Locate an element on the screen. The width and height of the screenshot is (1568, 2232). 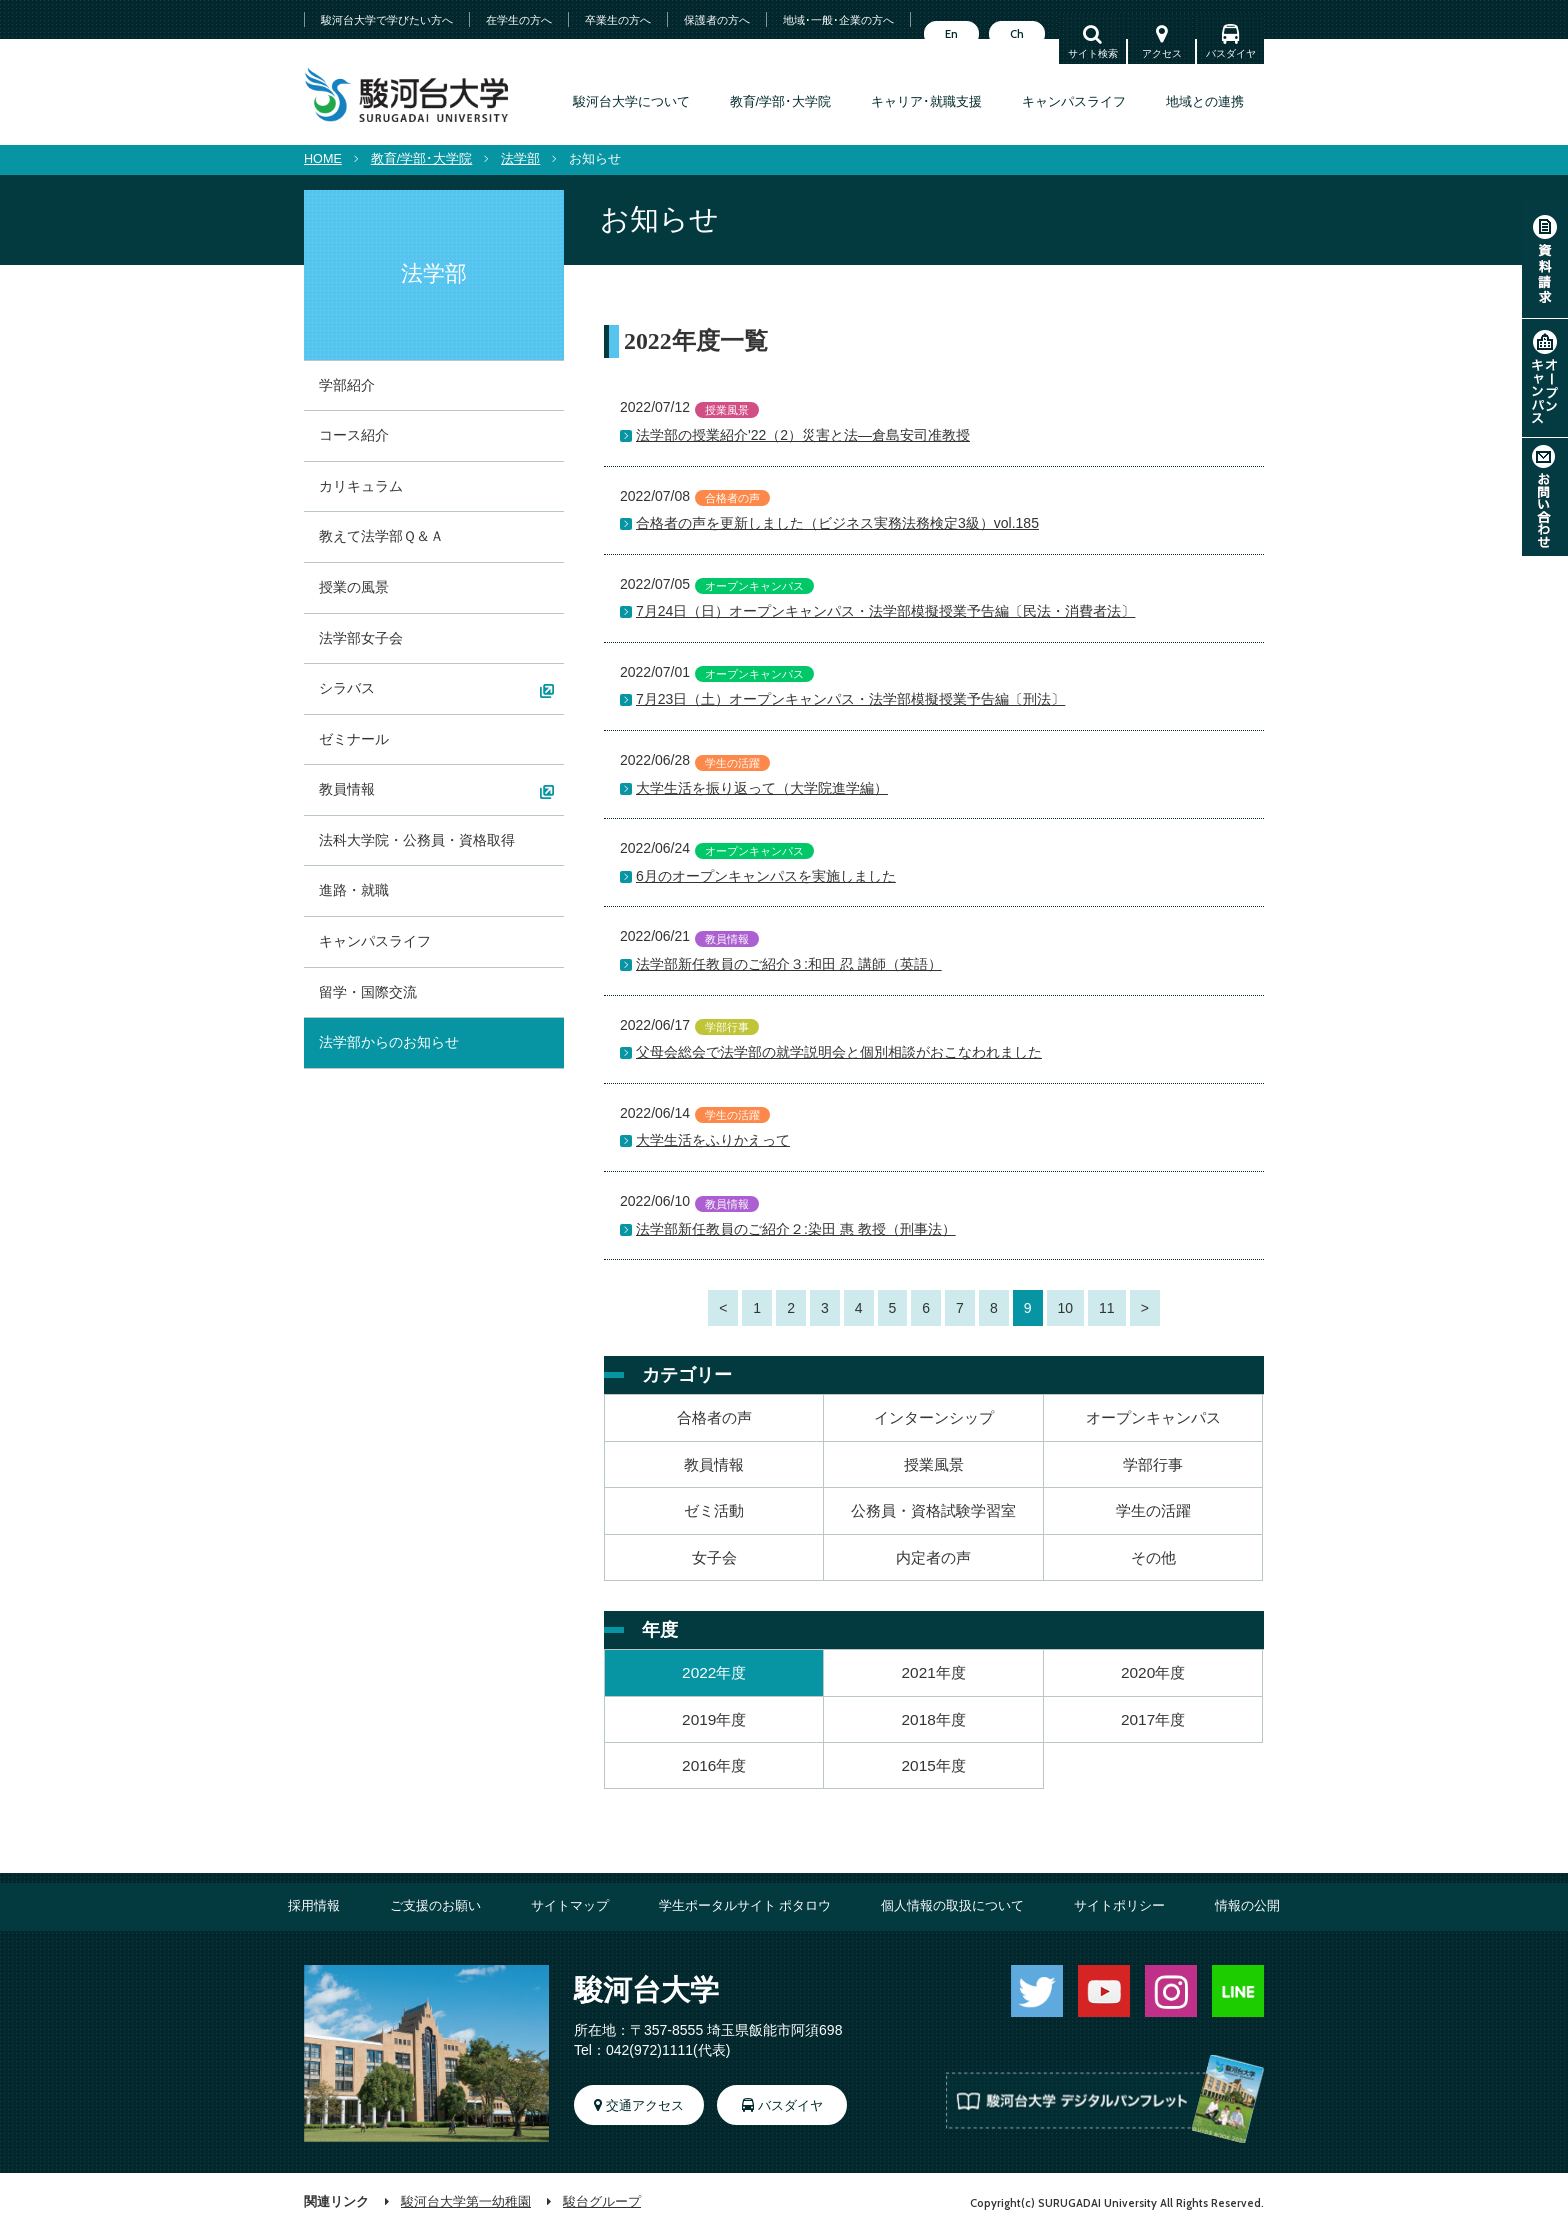
7月23日（土）オープンキャンパス・法学部模擬授業予告編〔刑法〕 is located at coordinates (850, 699).